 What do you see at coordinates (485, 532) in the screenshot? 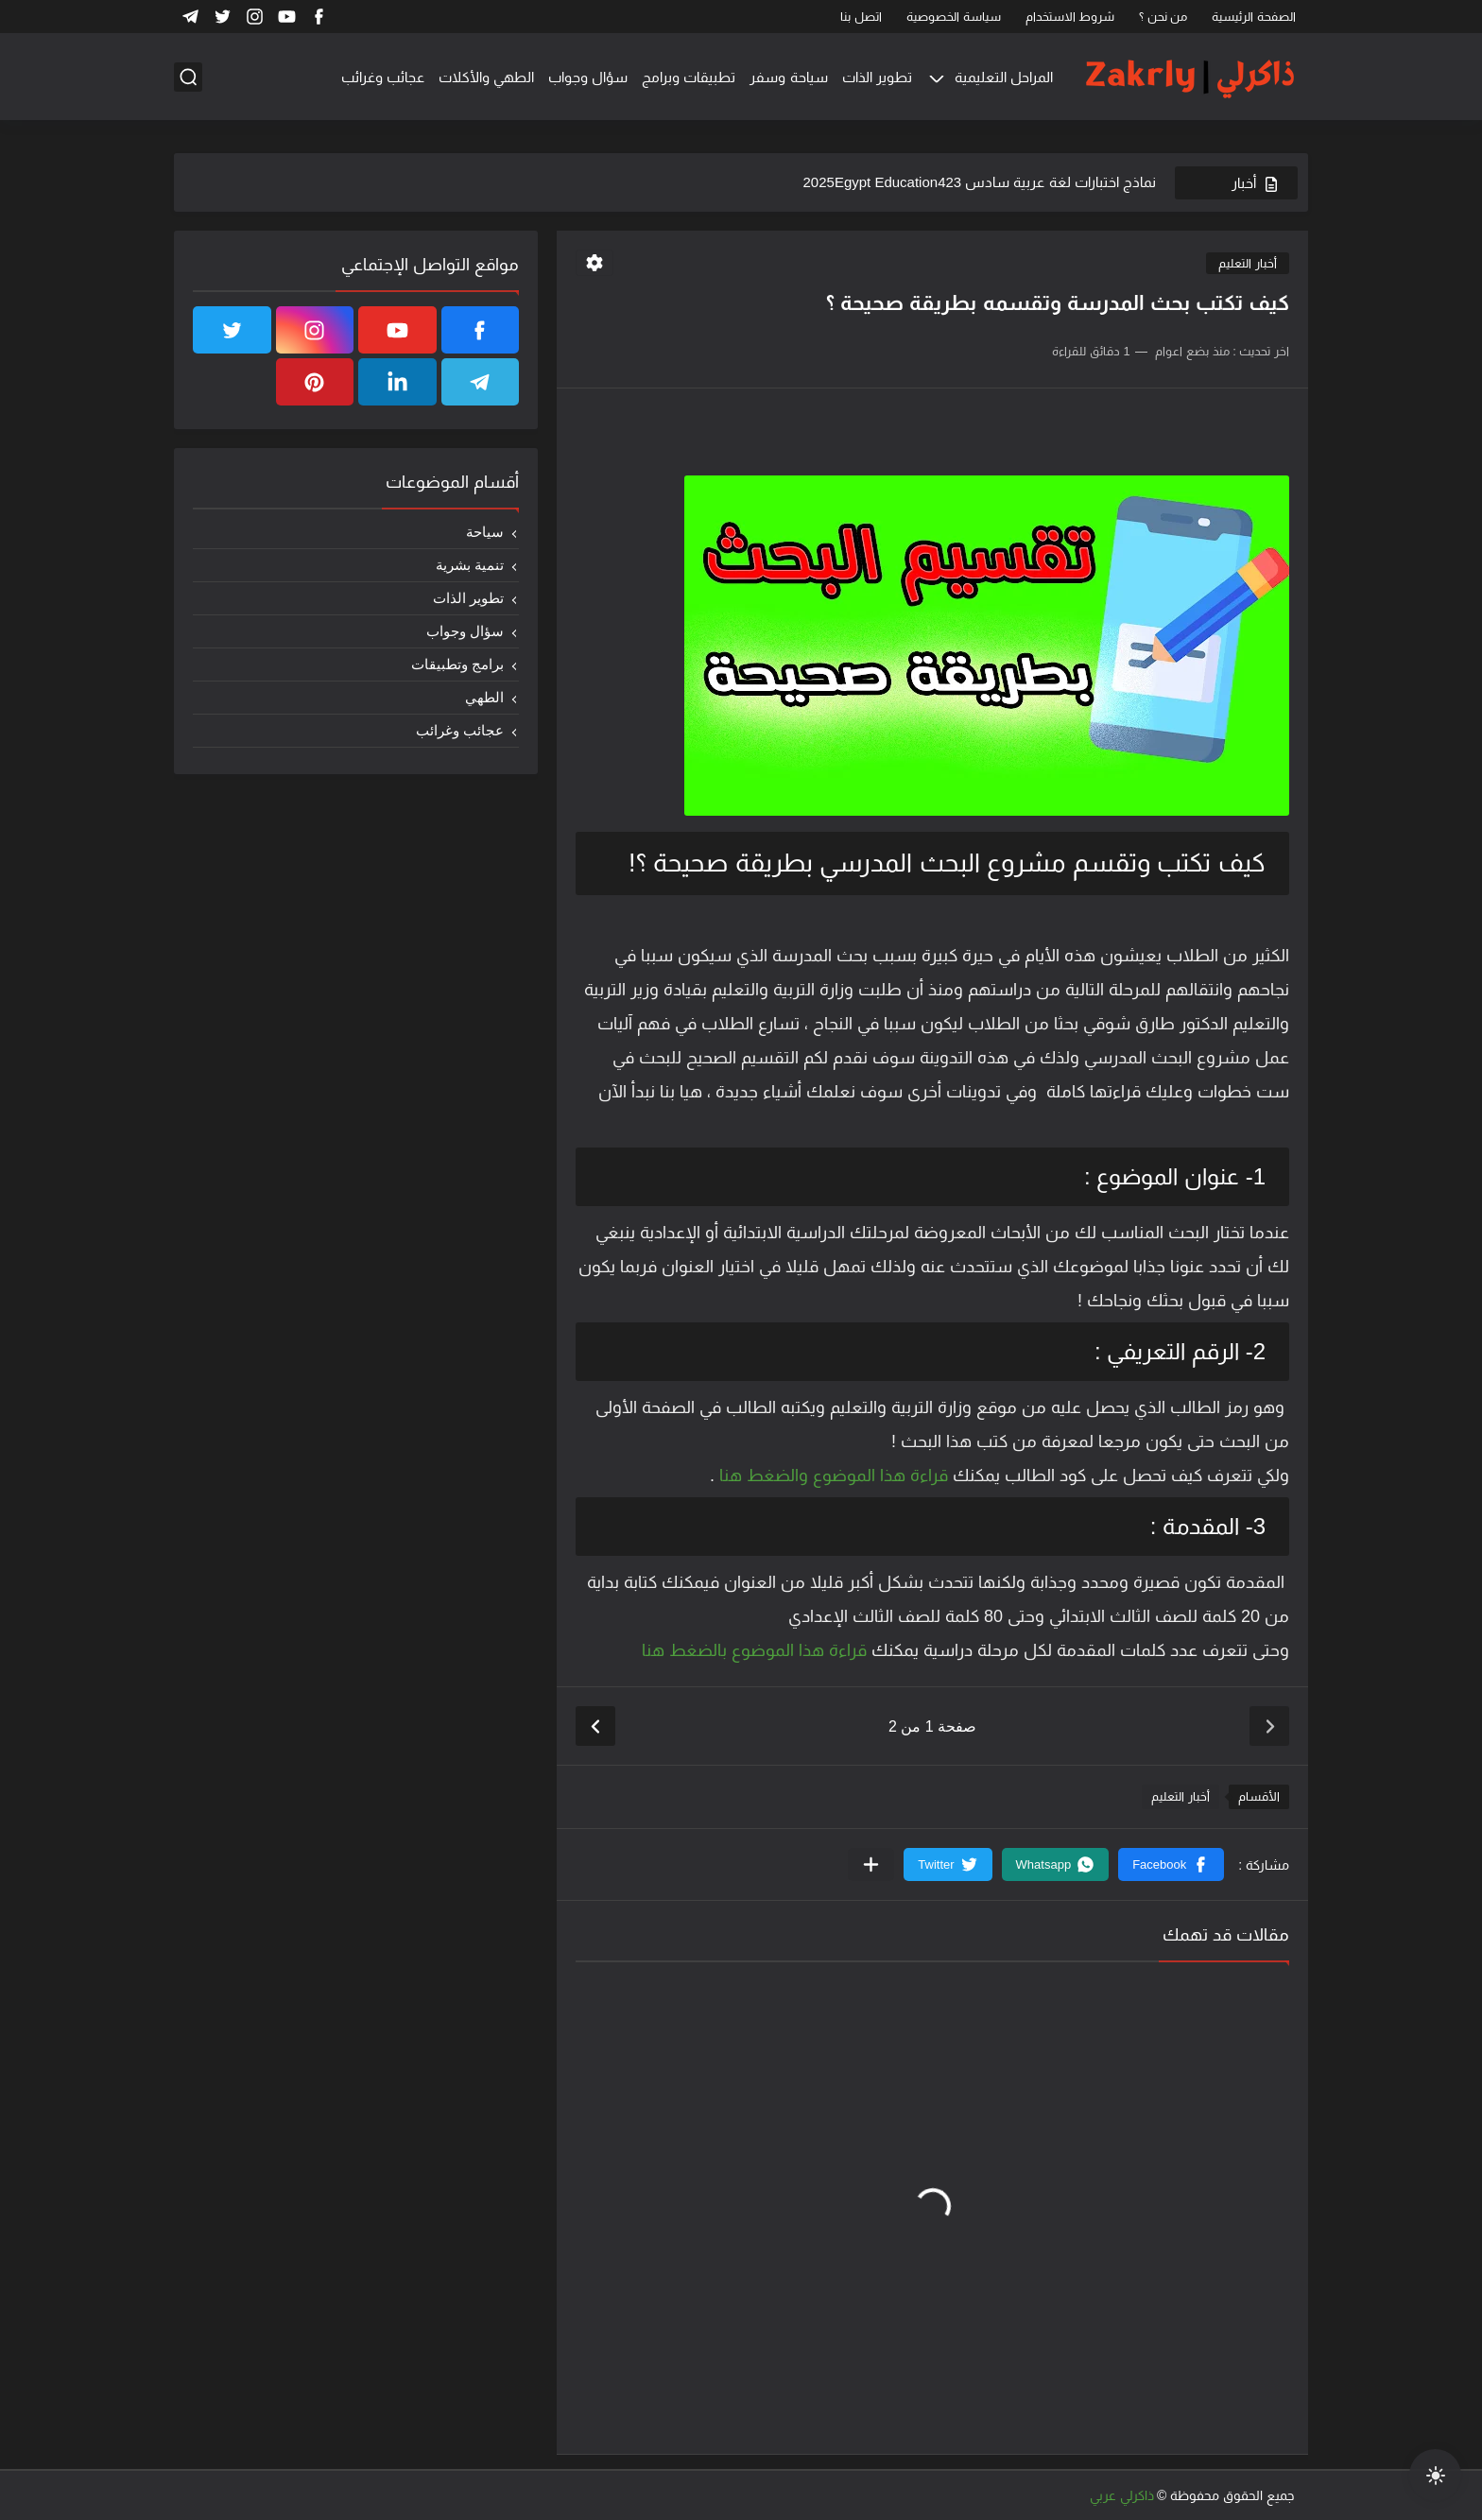
I see `سياحة` at bounding box center [485, 532].